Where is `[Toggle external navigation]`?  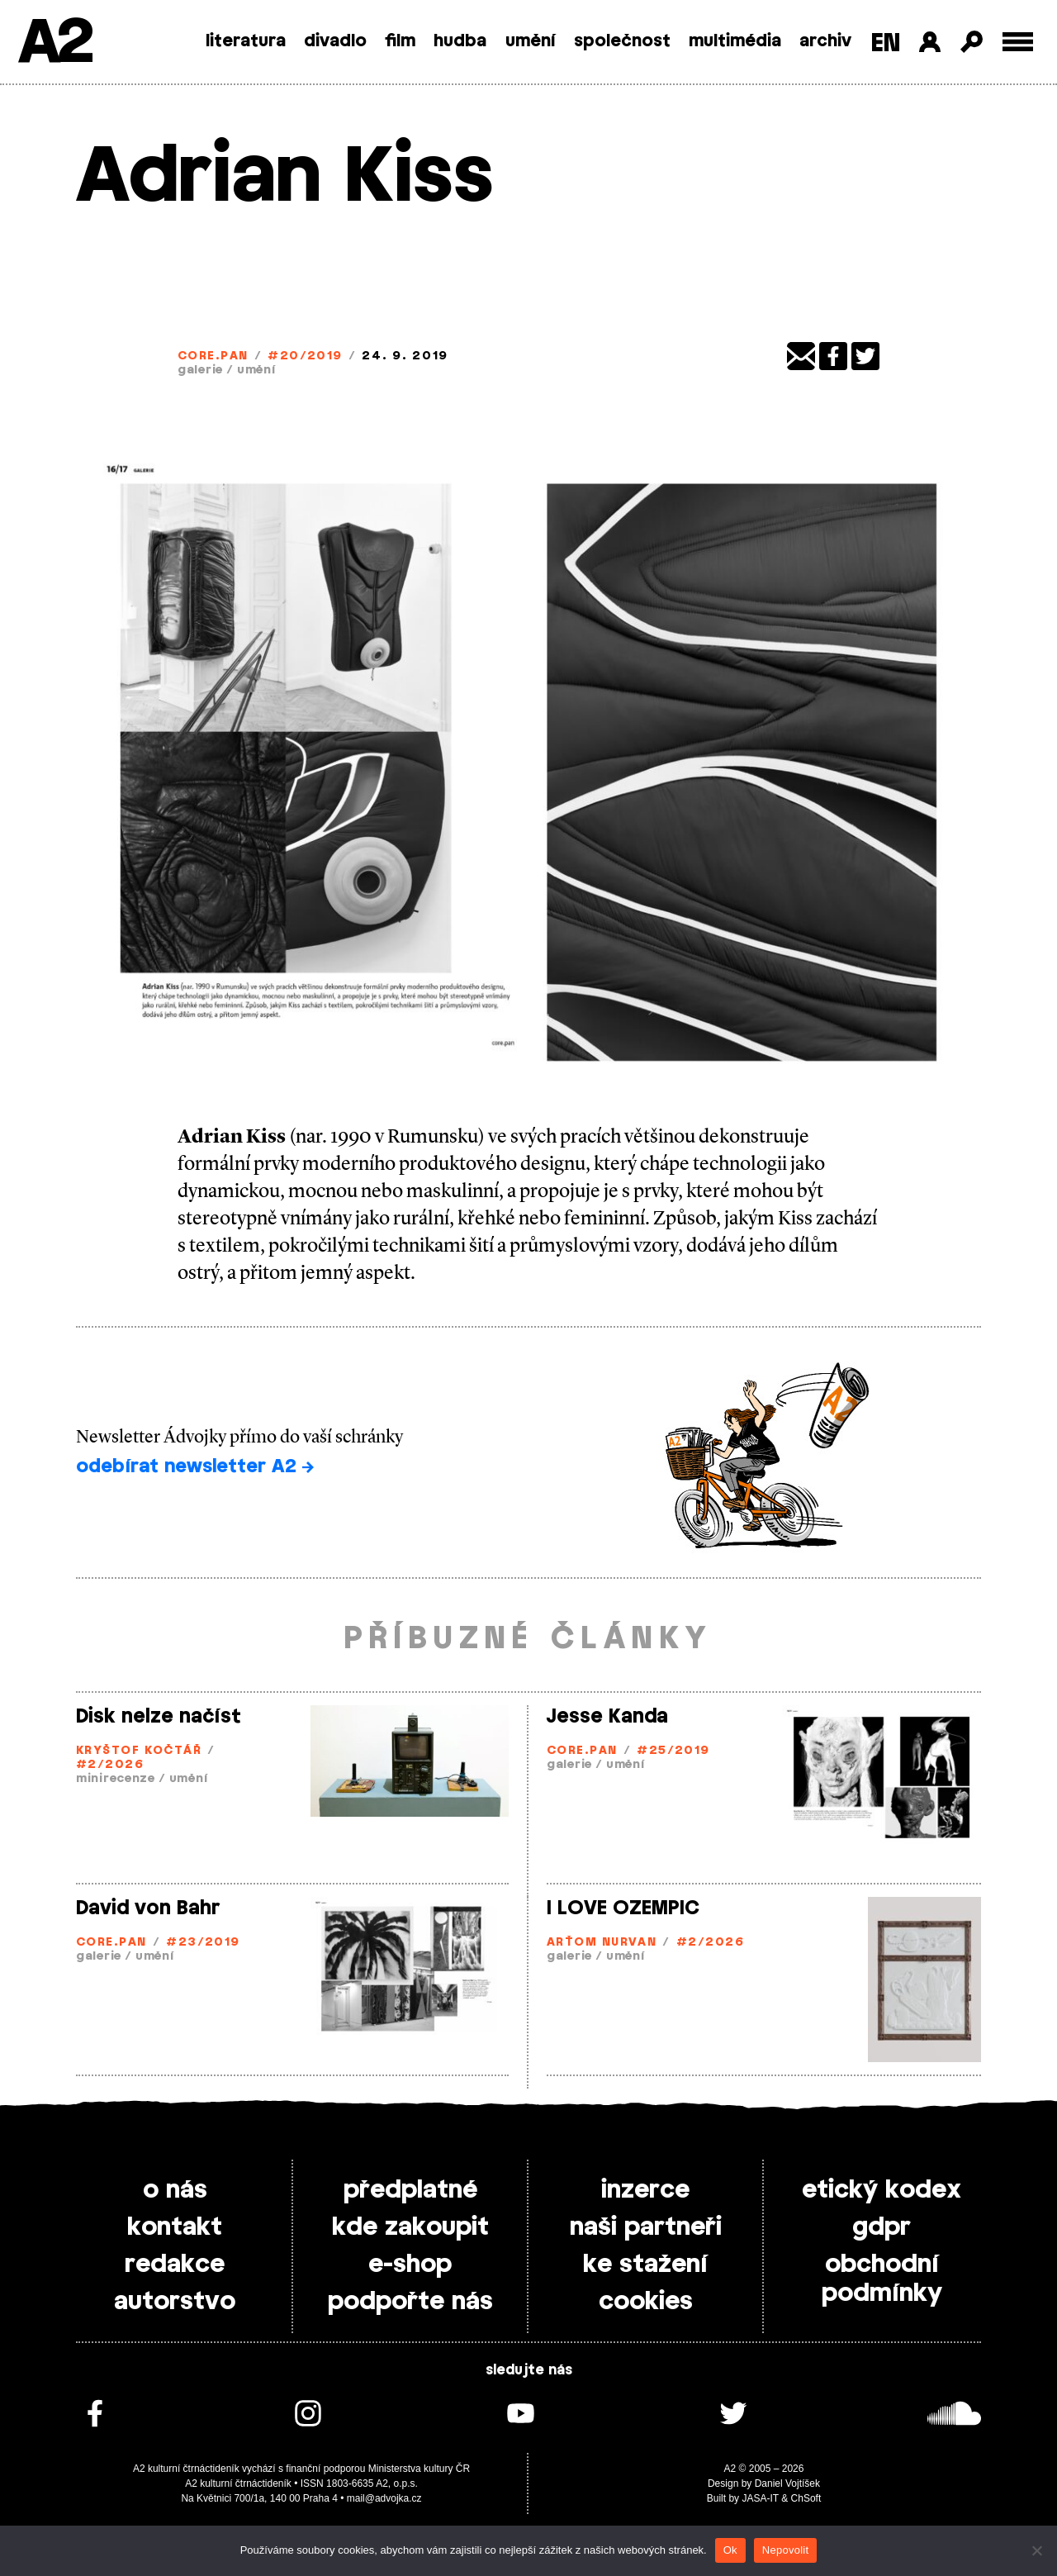
[Toggle external navigation] is located at coordinates (1018, 42).